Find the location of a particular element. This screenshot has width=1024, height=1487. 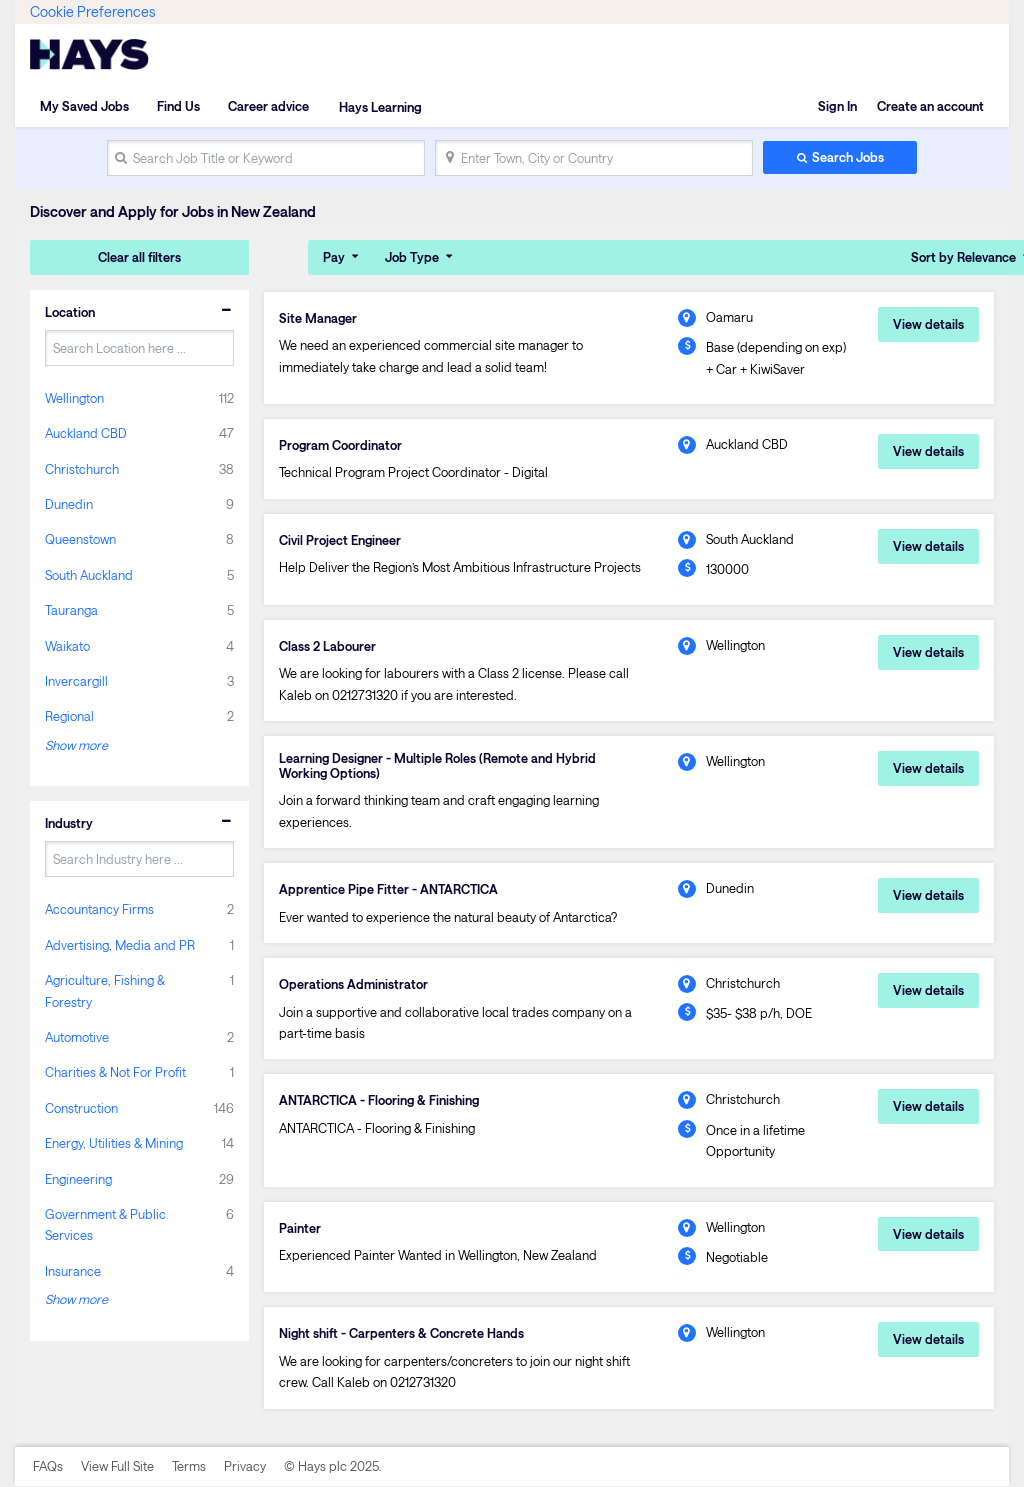

Invercargill is located at coordinates (76, 681).